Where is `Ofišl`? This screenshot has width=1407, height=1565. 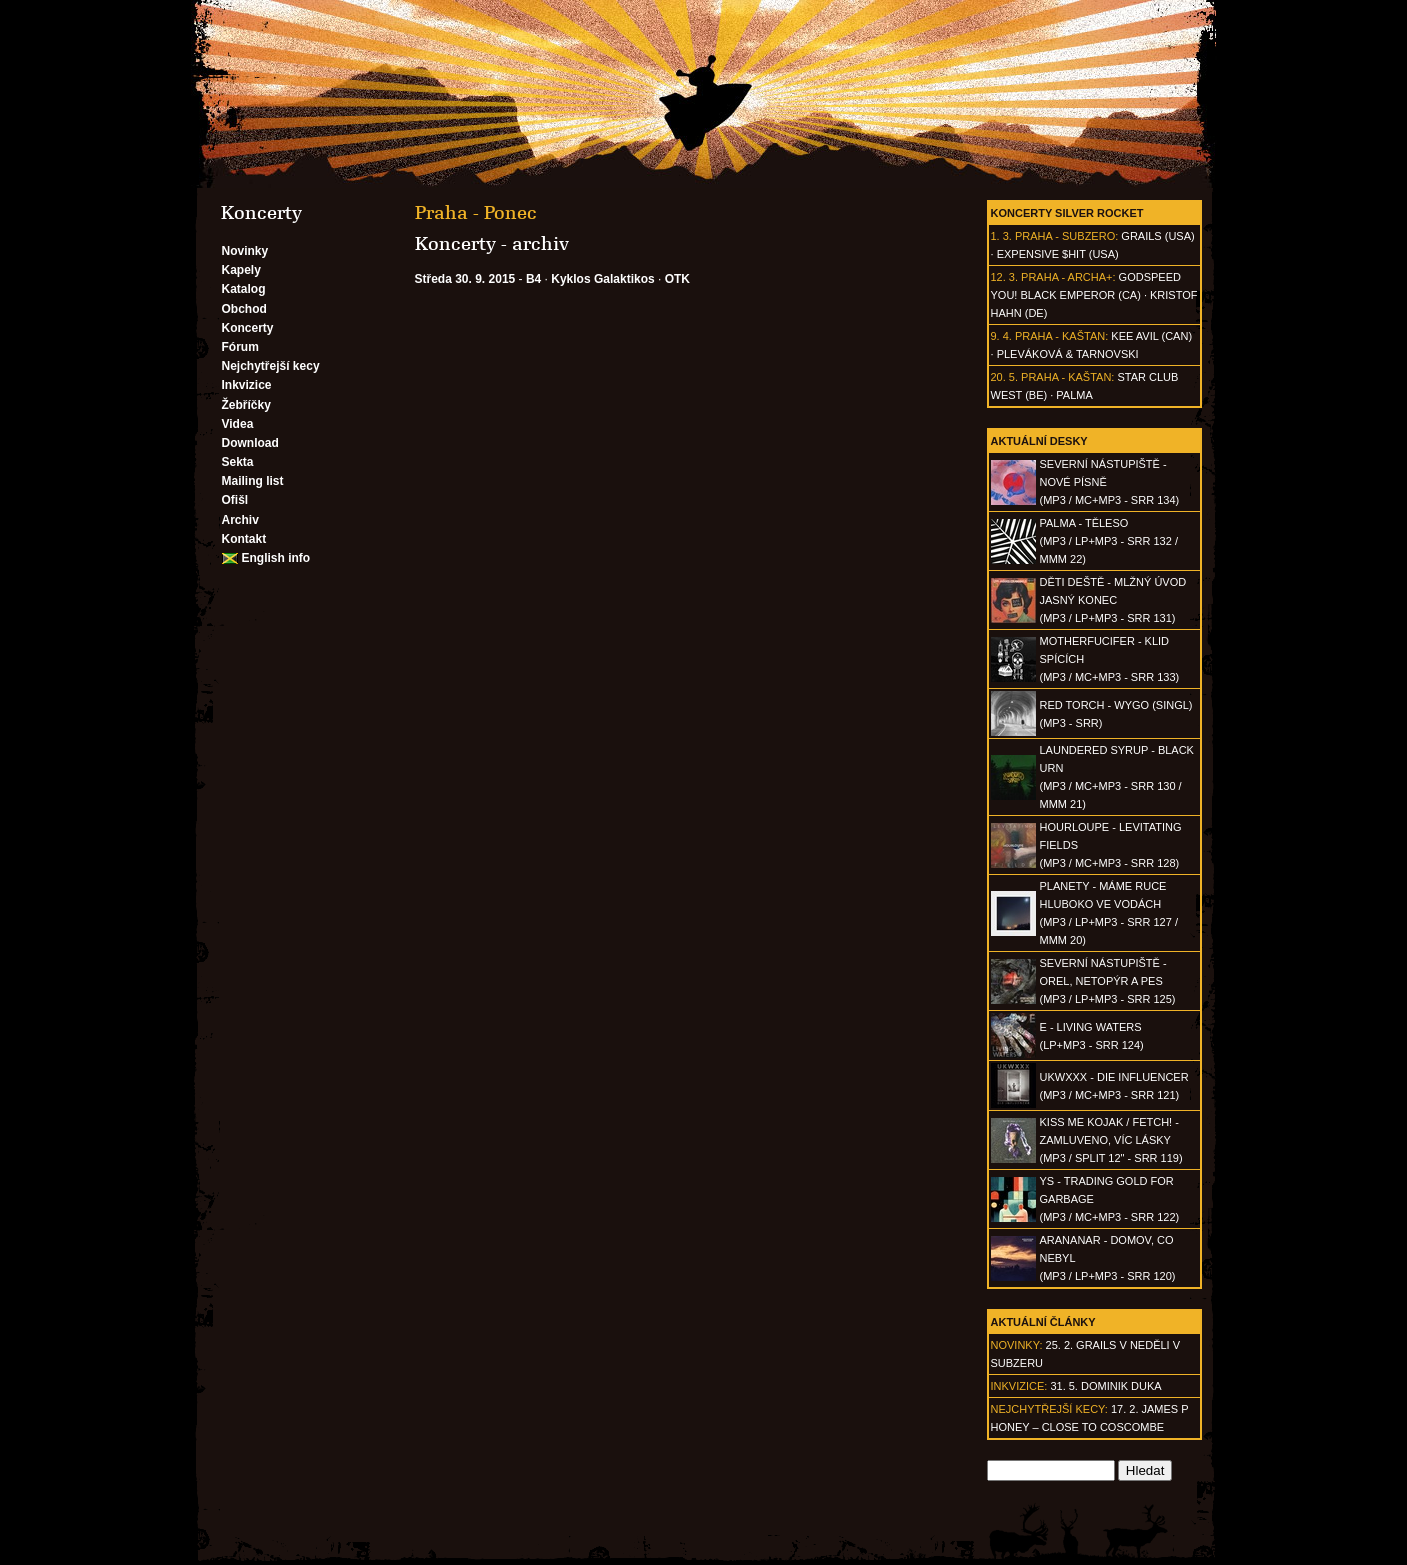 Ofišl is located at coordinates (235, 500).